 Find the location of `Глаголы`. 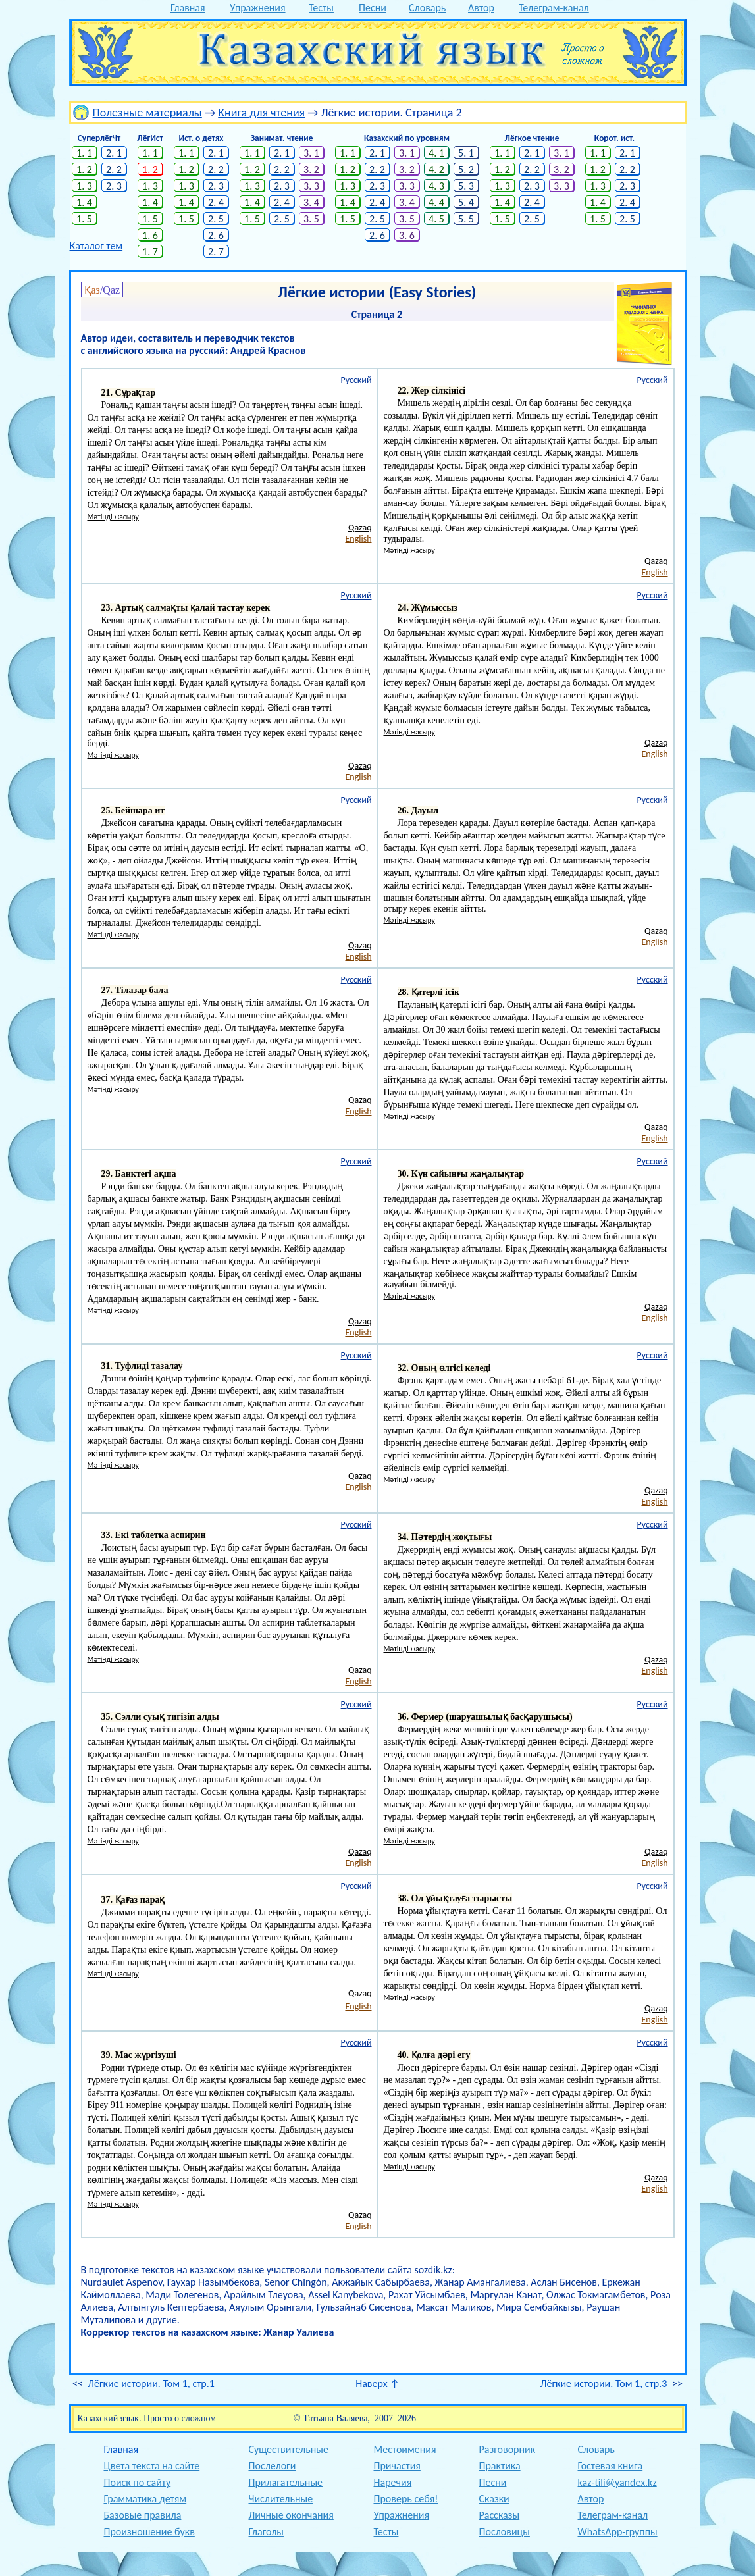

Глаголы is located at coordinates (266, 2531).